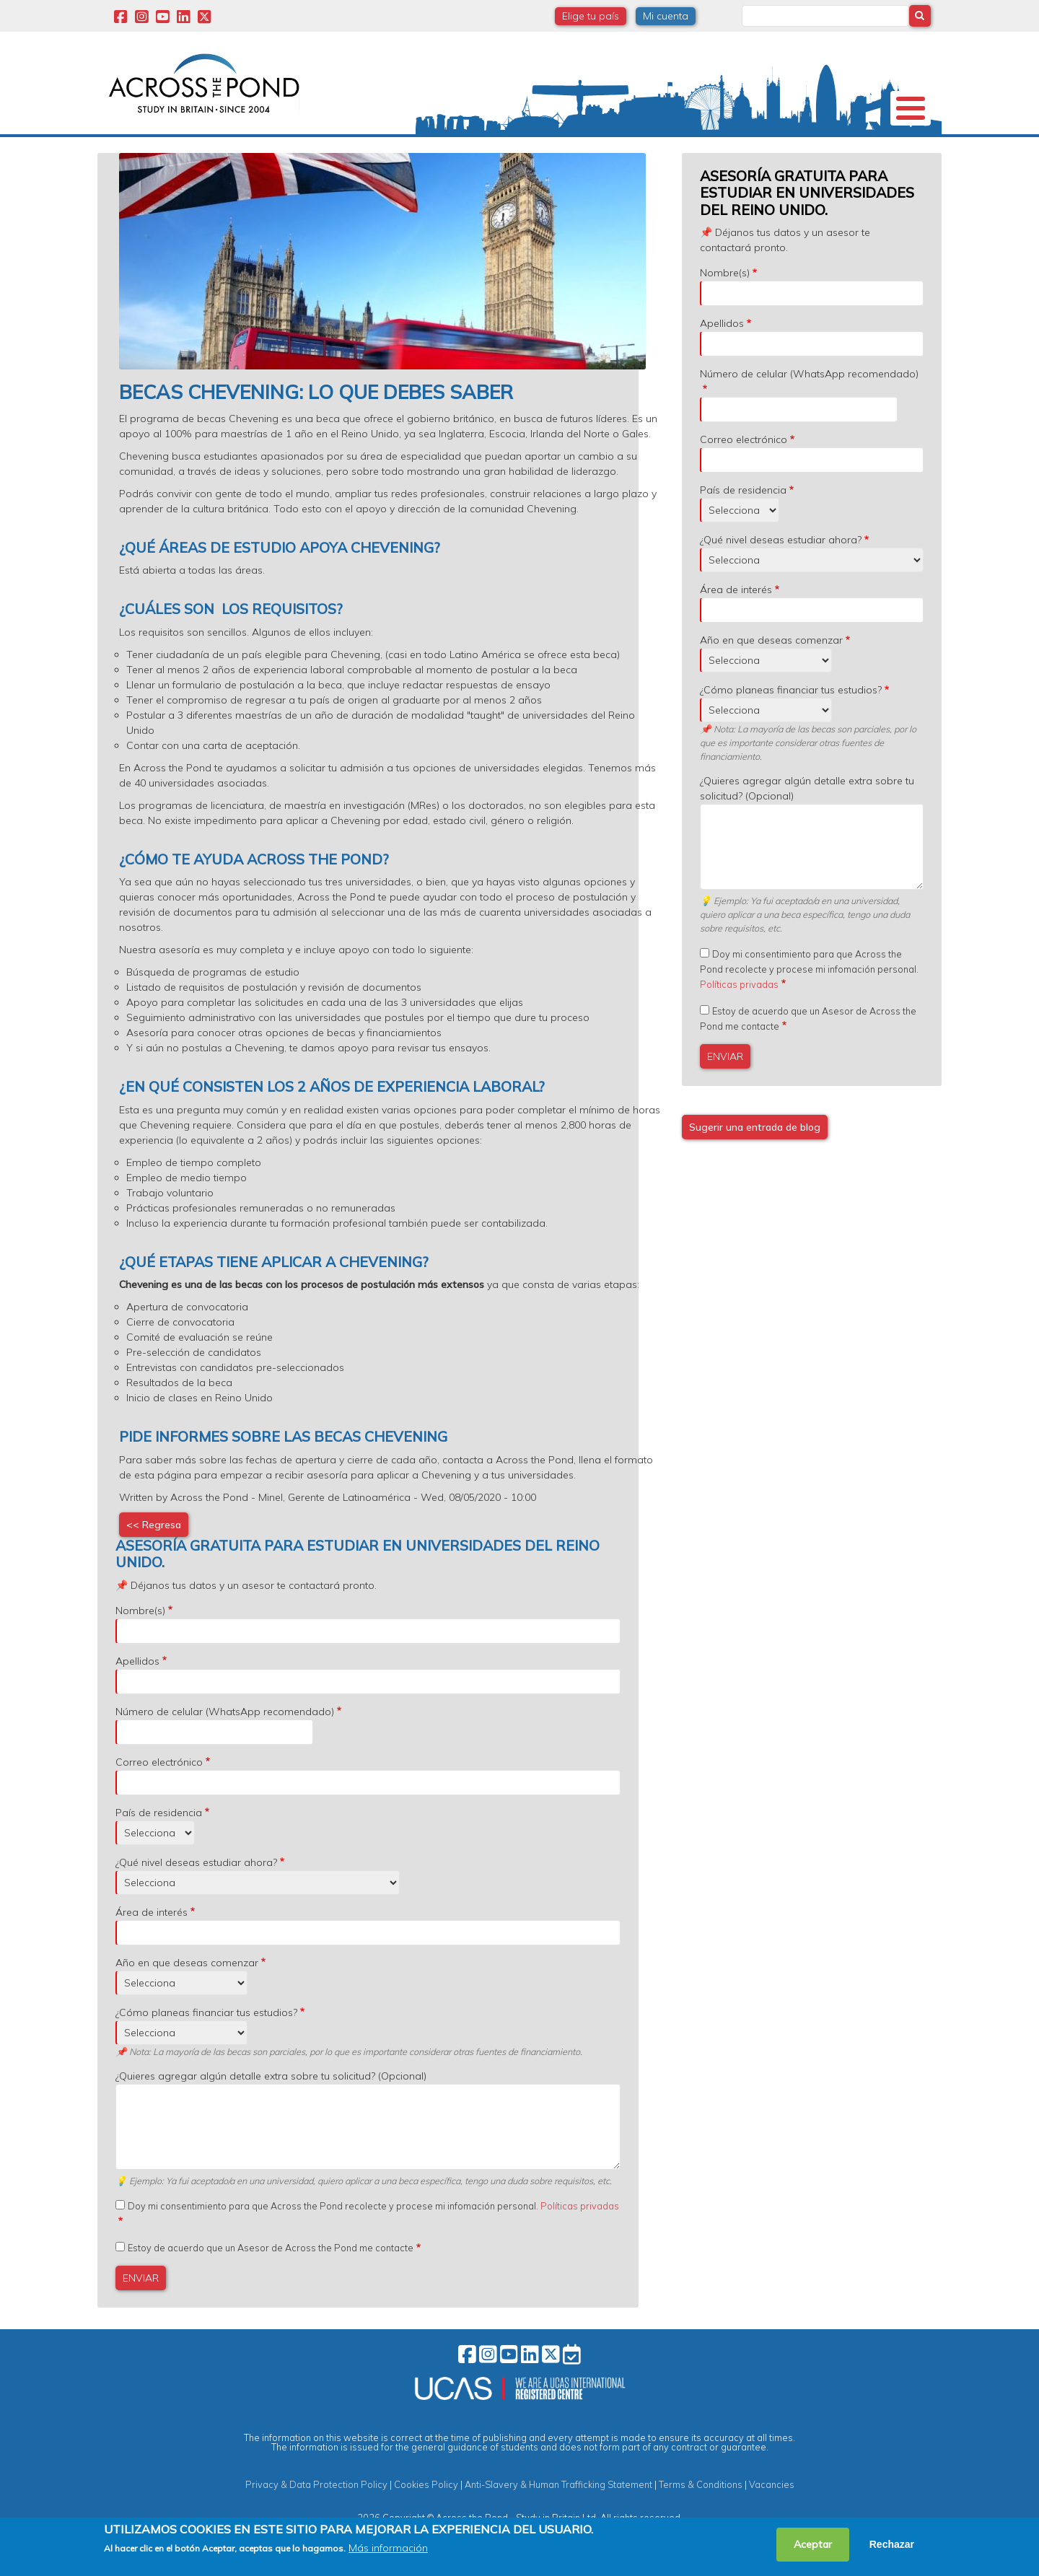 The width and height of the screenshot is (1039, 2576). Describe the element at coordinates (145, 154) in the screenshot. I see `Nosotros` at that location.